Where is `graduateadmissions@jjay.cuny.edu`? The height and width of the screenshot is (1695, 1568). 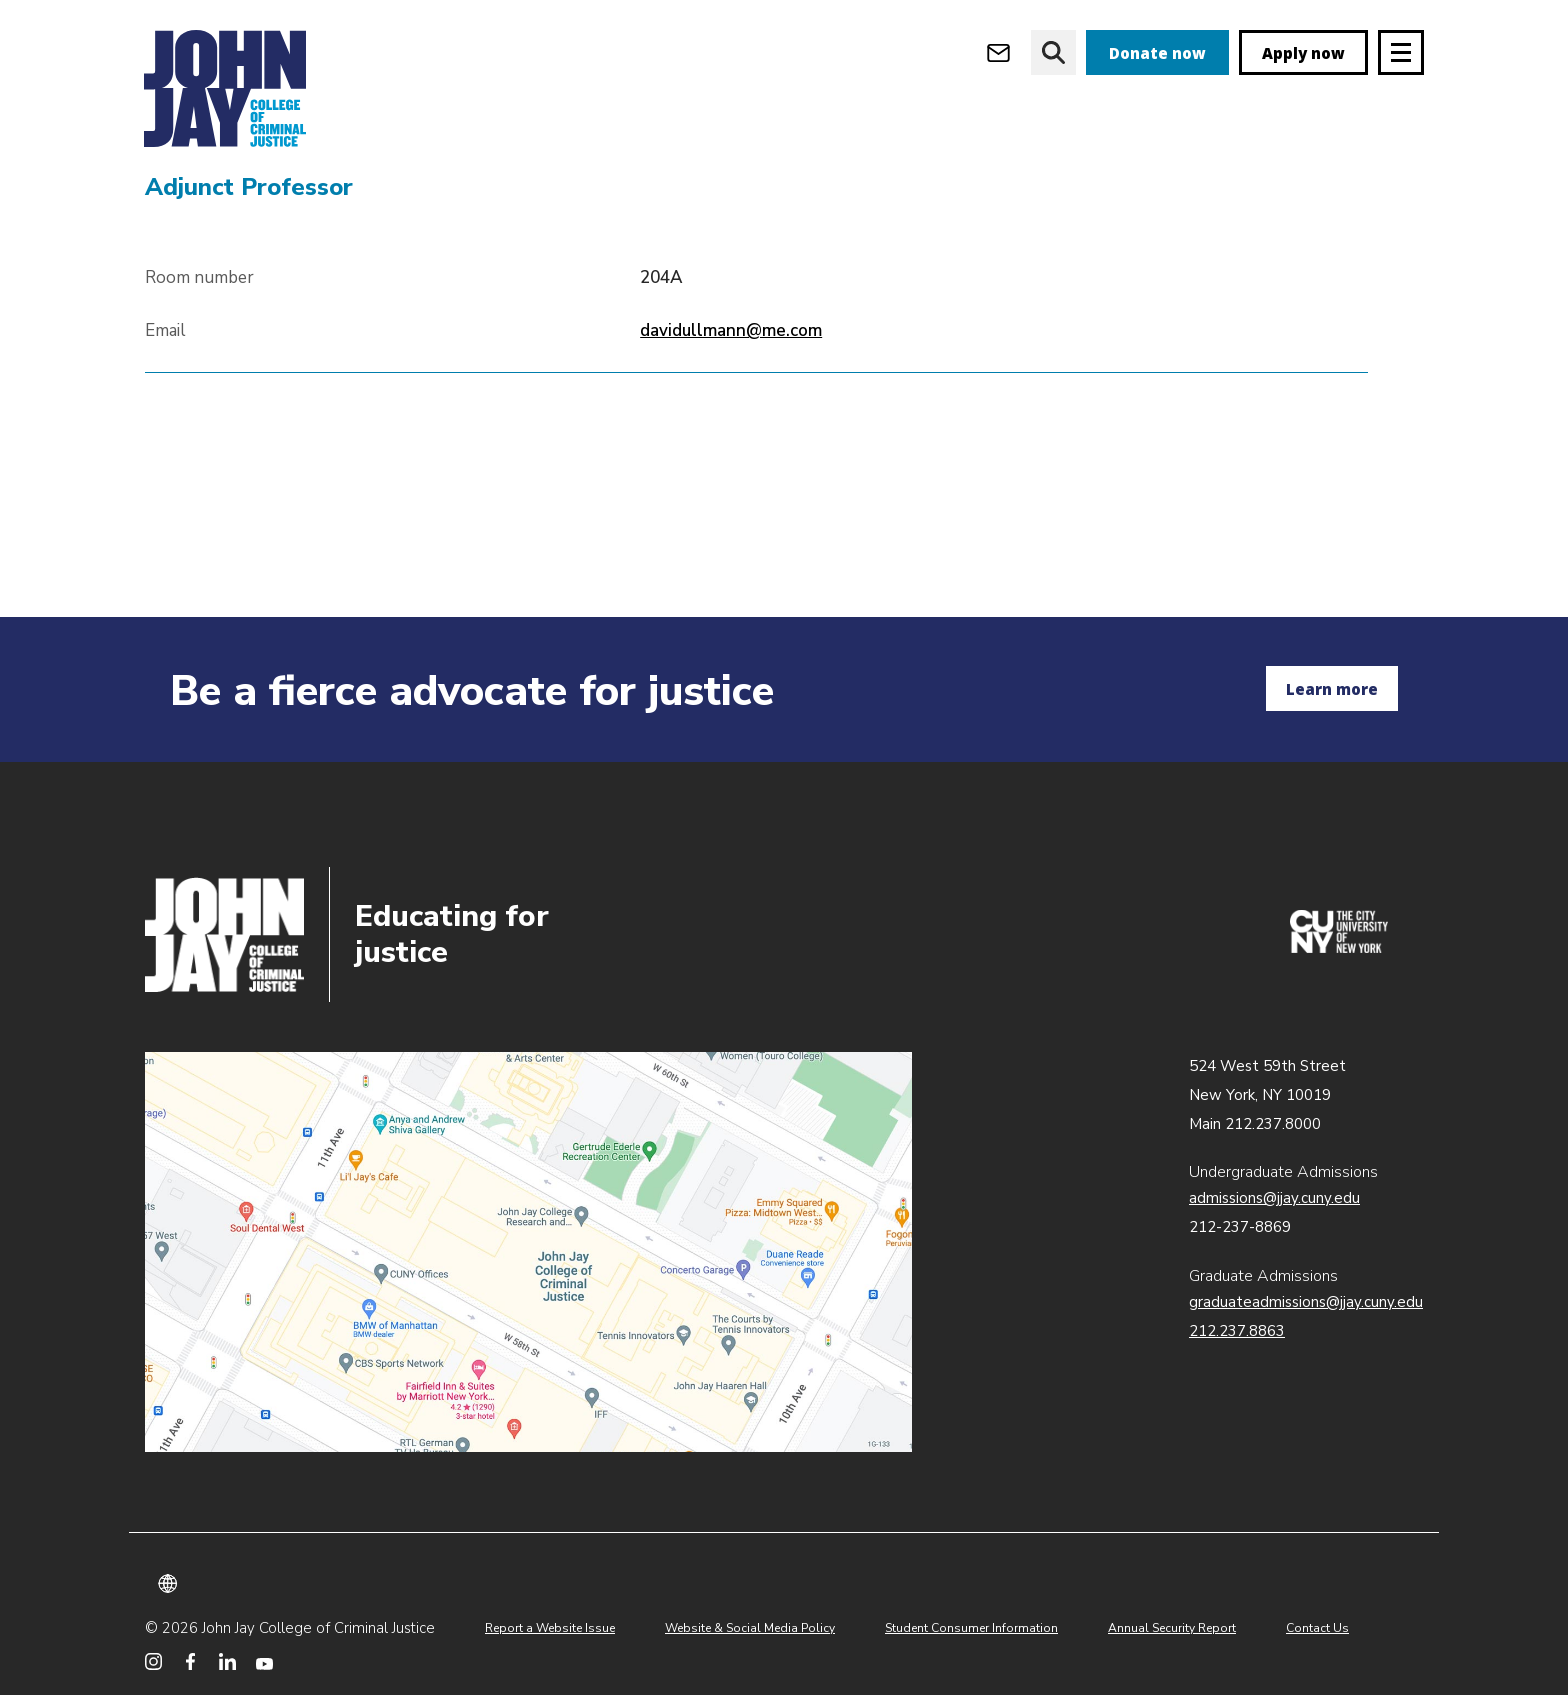
graduateadmissions@jjay.cuny.edu is located at coordinates (1306, 1302).